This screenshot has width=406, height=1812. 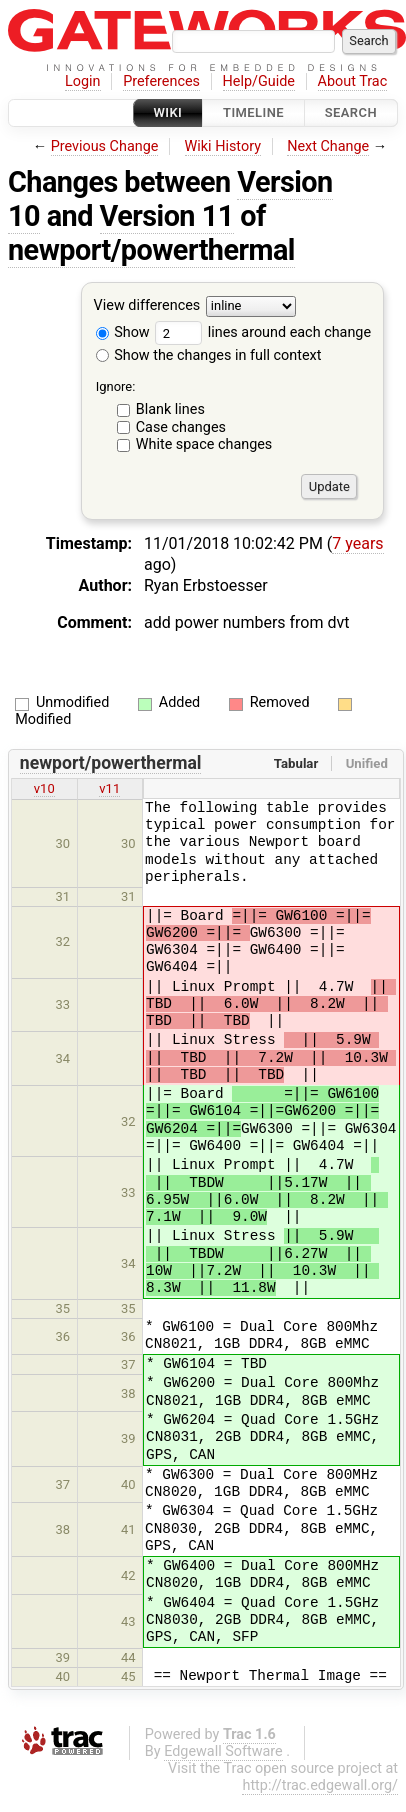 I want to click on Next Change, so click(x=328, y=146).